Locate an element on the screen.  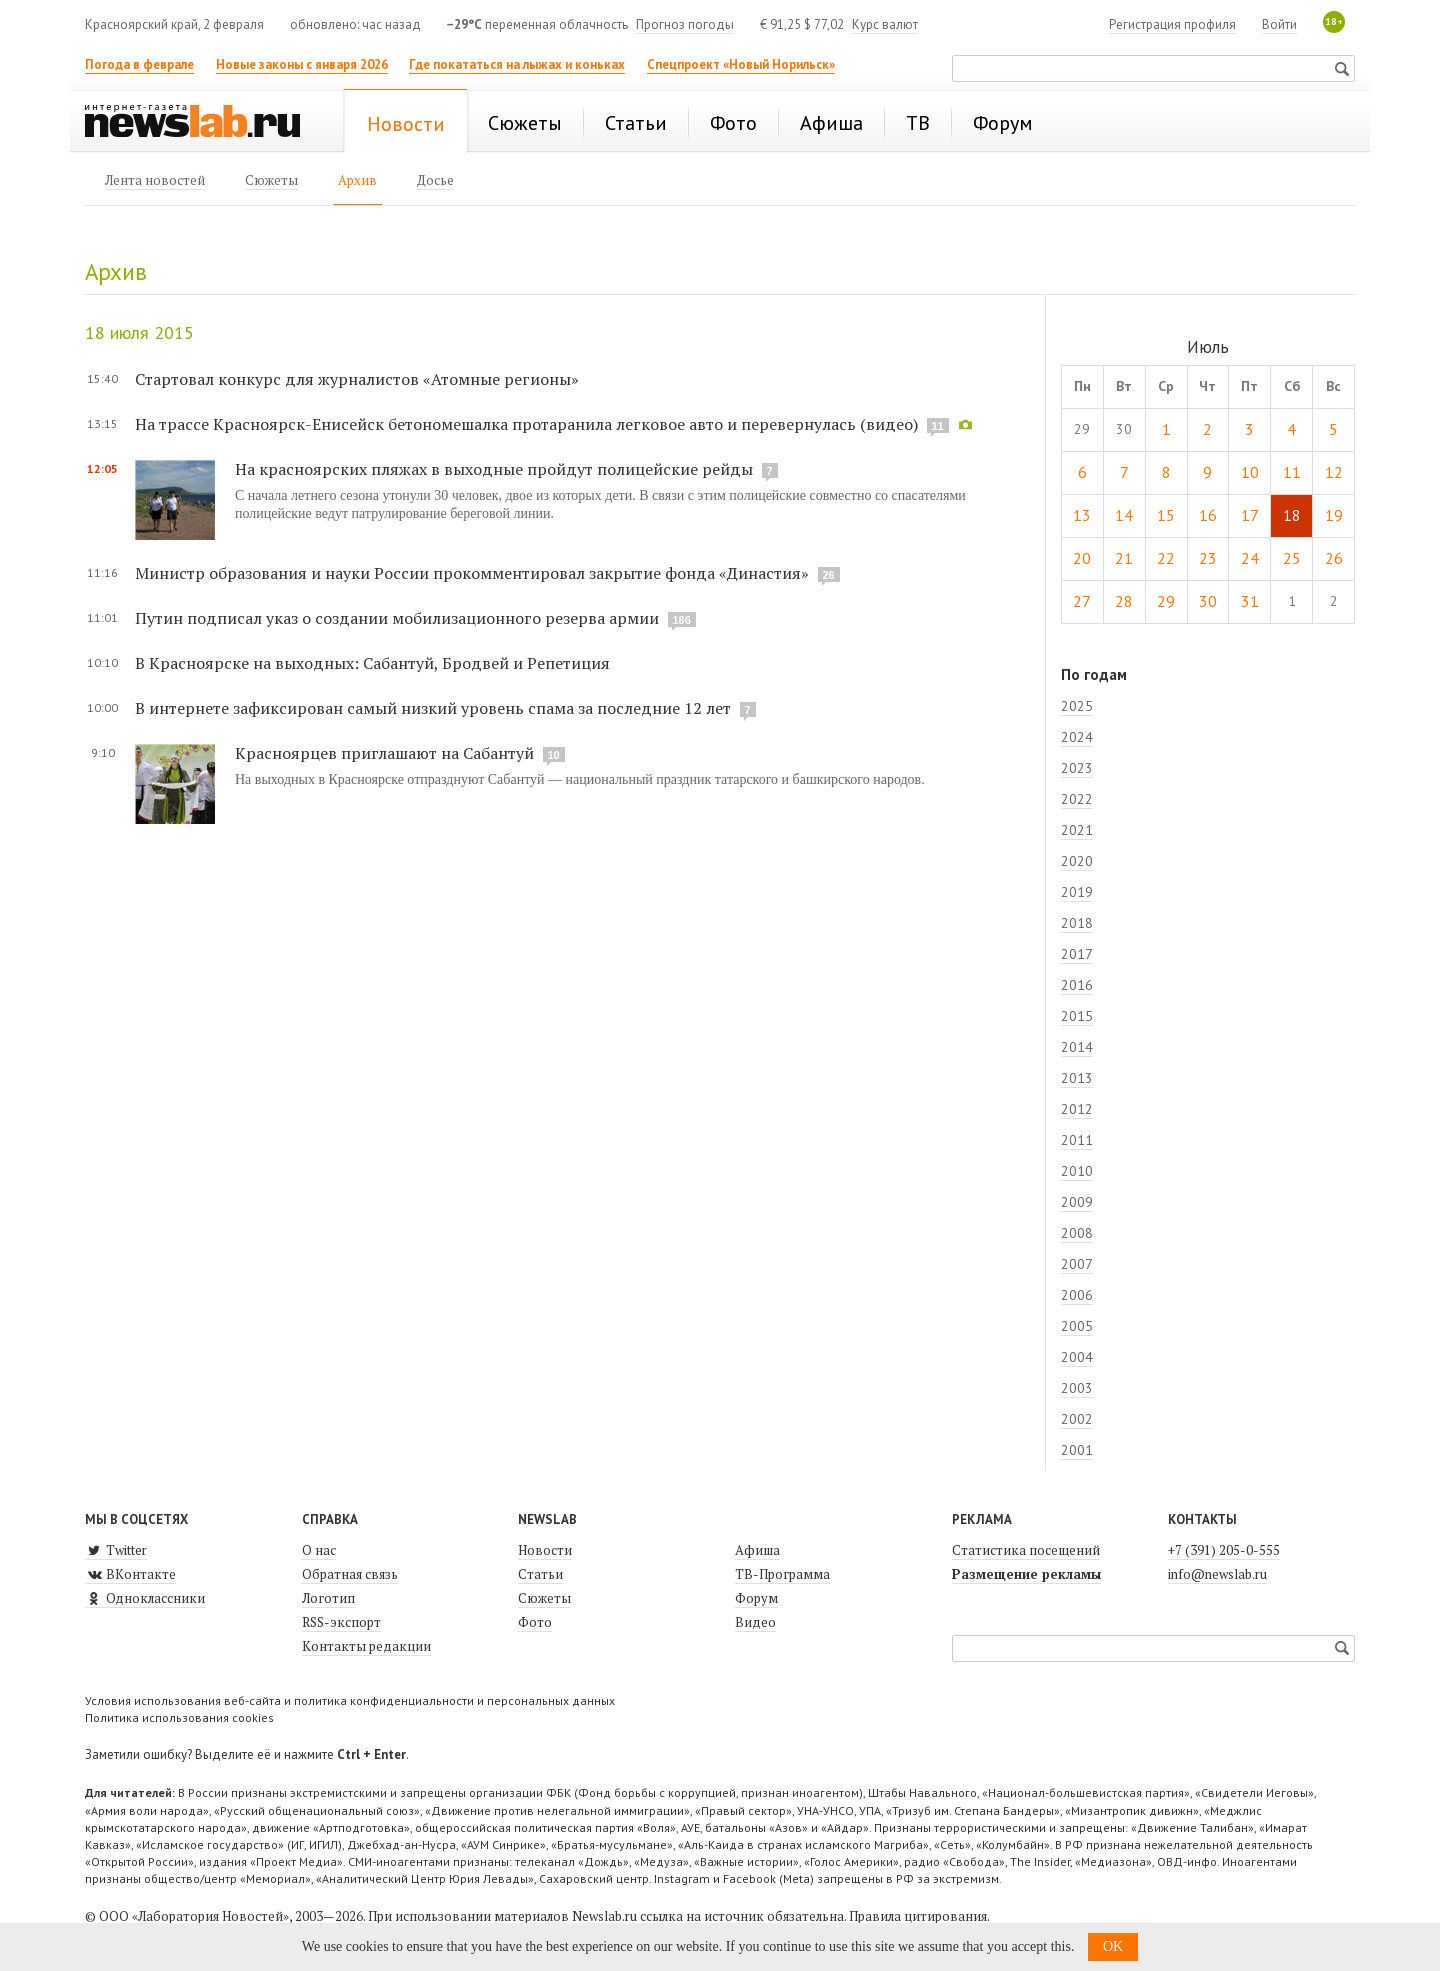
Twitter is located at coordinates (116, 1550).